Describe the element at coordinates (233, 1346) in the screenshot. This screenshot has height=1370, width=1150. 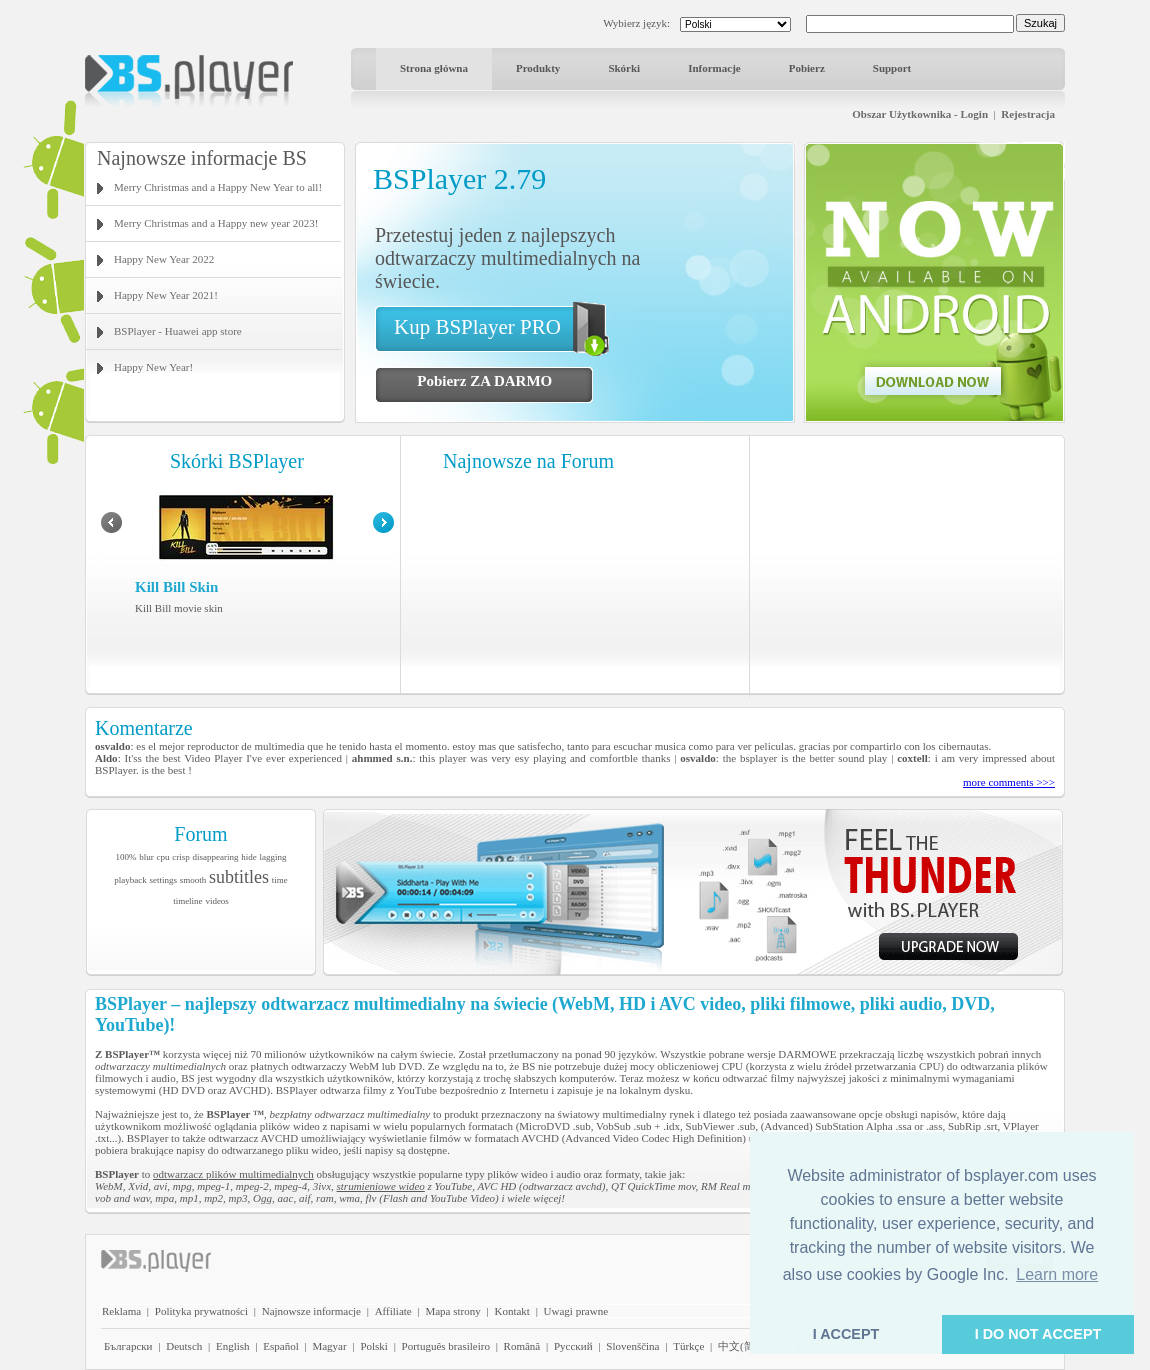
I see `English` at that location.